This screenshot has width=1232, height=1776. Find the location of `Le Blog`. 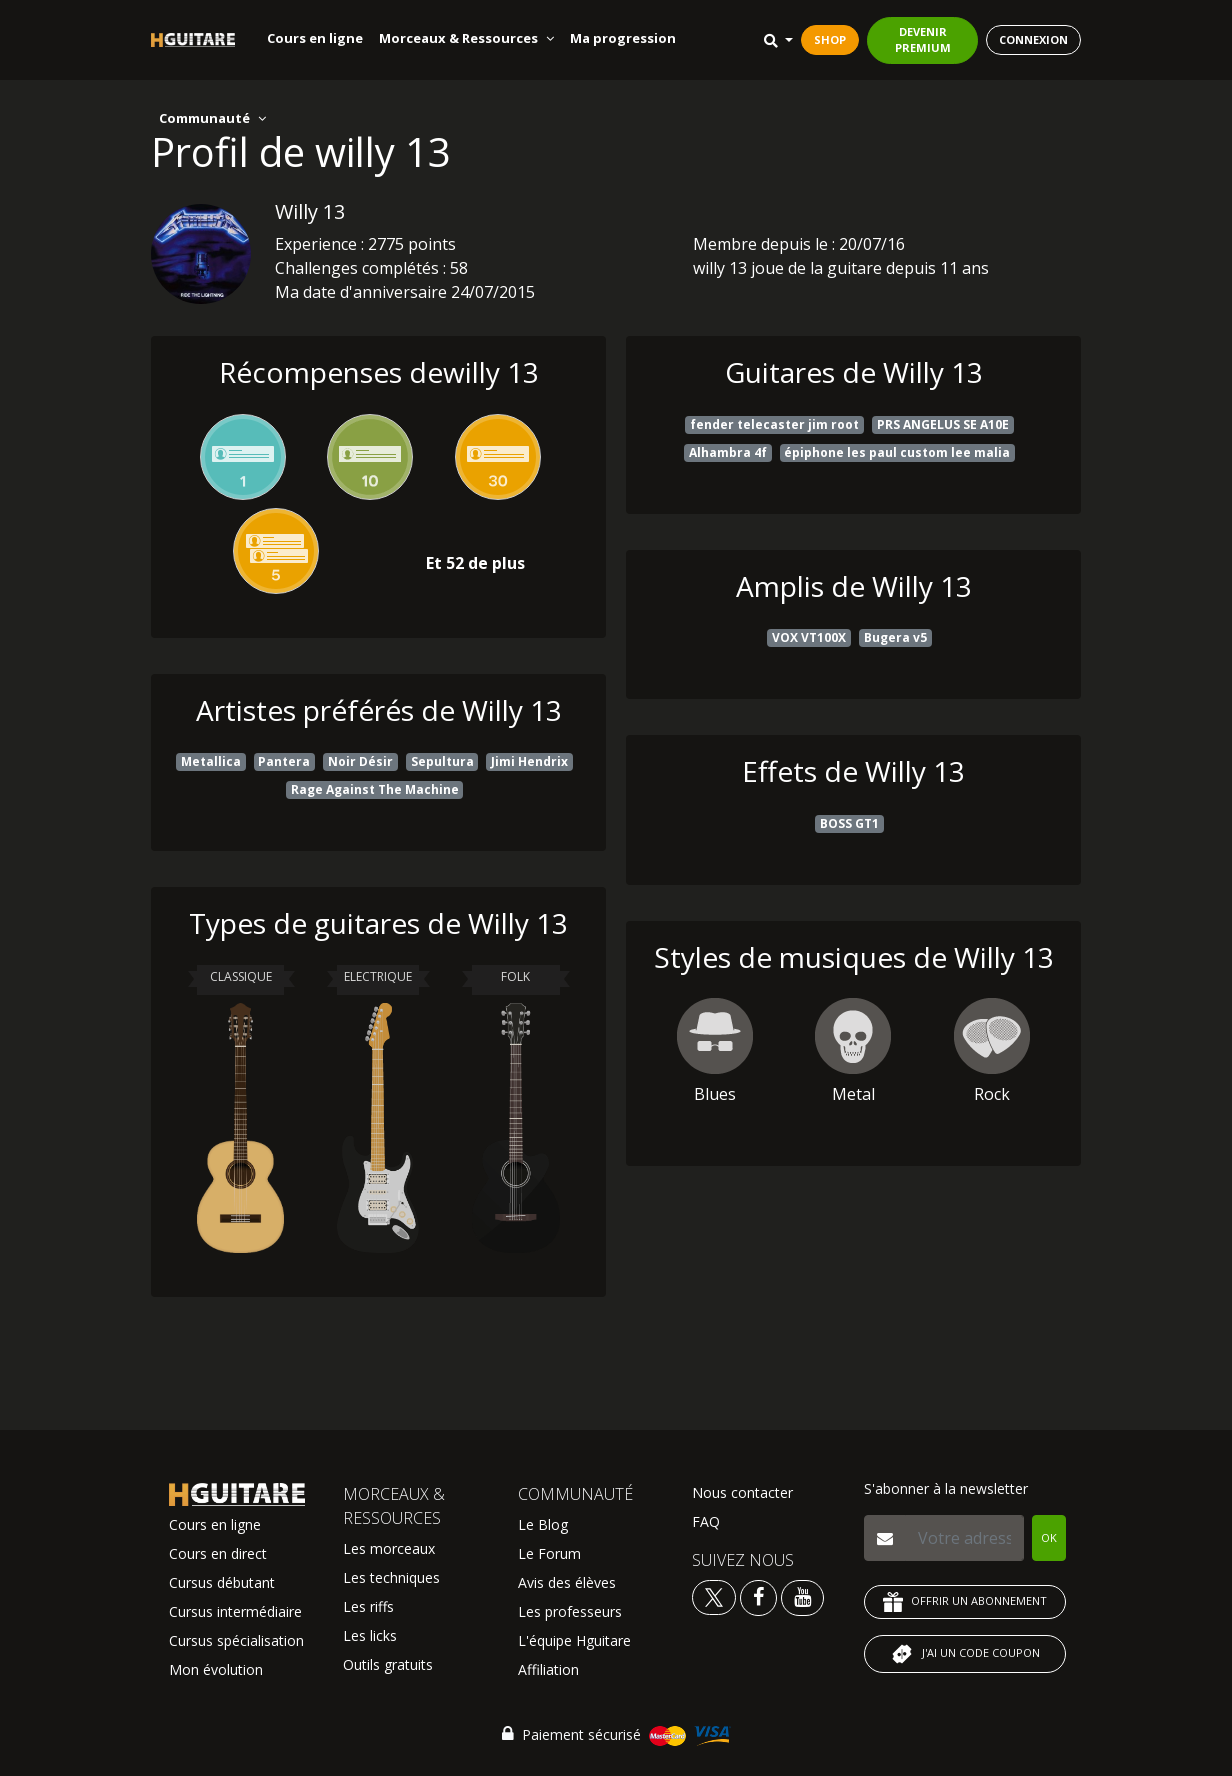

Le Blog is located at coordinates (543, 1524).